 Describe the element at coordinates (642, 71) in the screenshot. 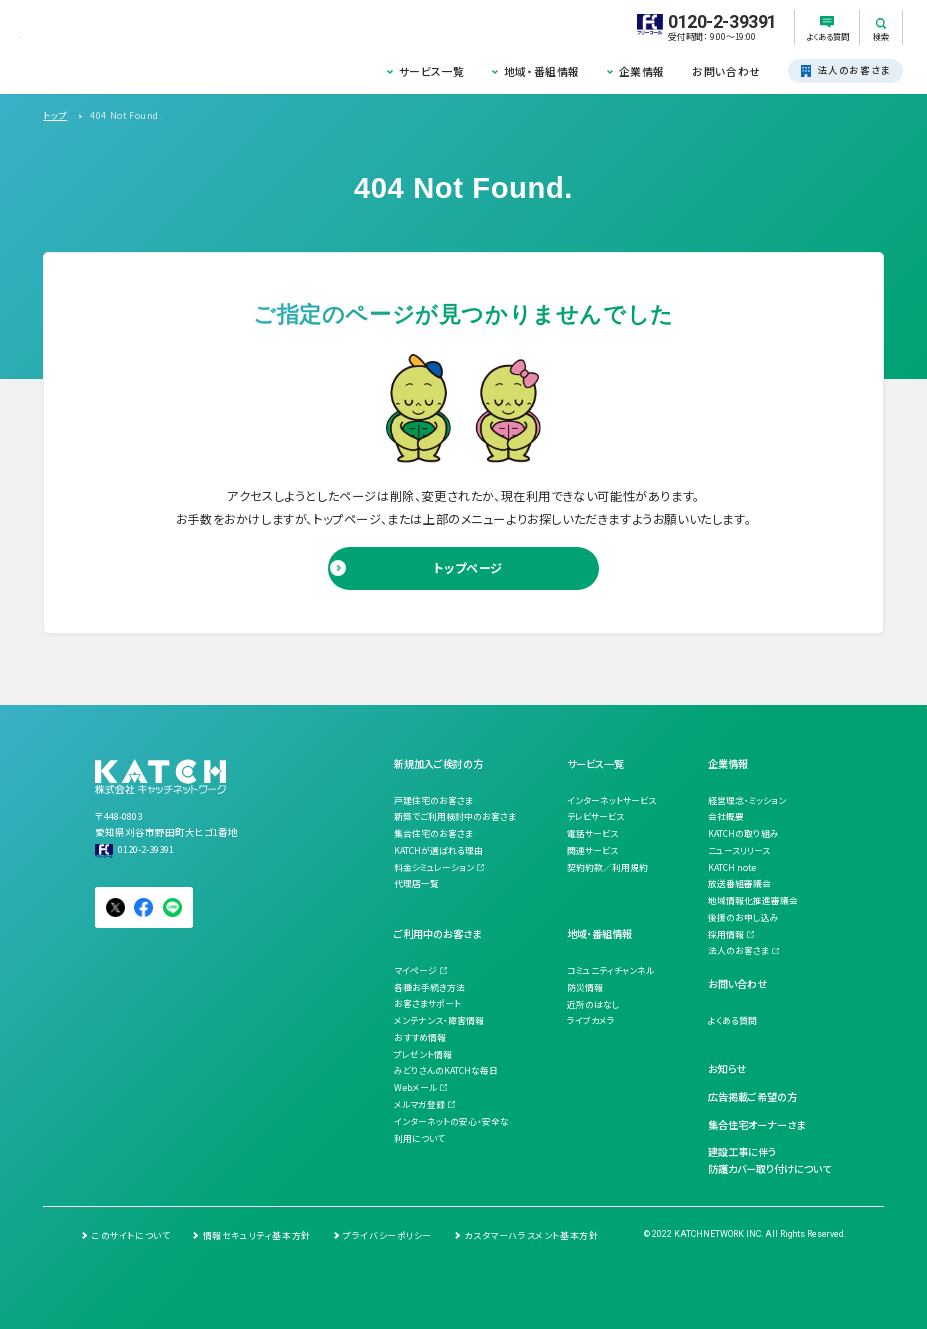

I see `企業情報` at that location.